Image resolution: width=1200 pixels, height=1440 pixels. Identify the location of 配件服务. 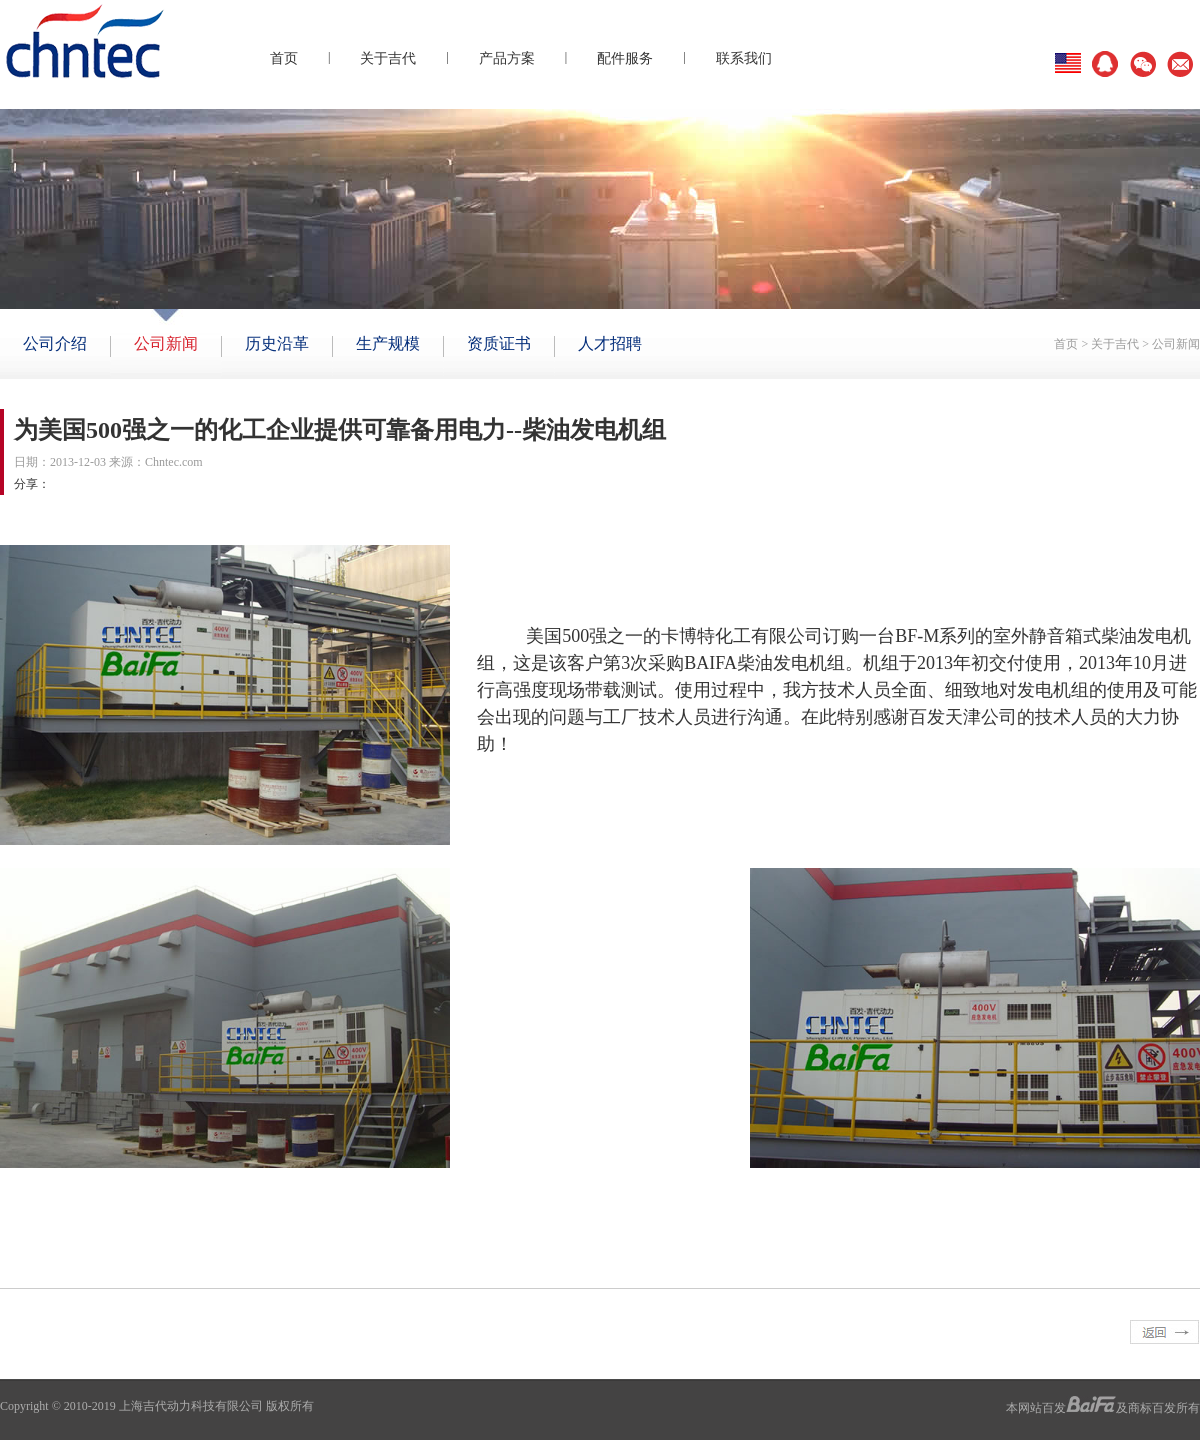
(625, 58).